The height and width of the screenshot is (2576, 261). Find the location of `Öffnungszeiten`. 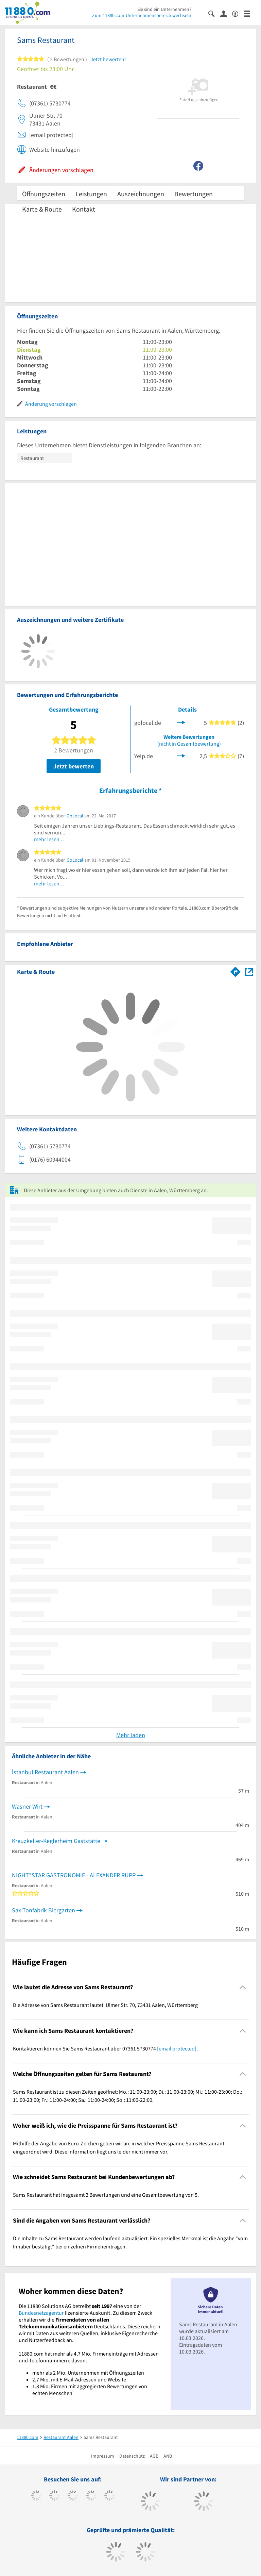

Öffnungszeiten is located at coordinates (43, 193).